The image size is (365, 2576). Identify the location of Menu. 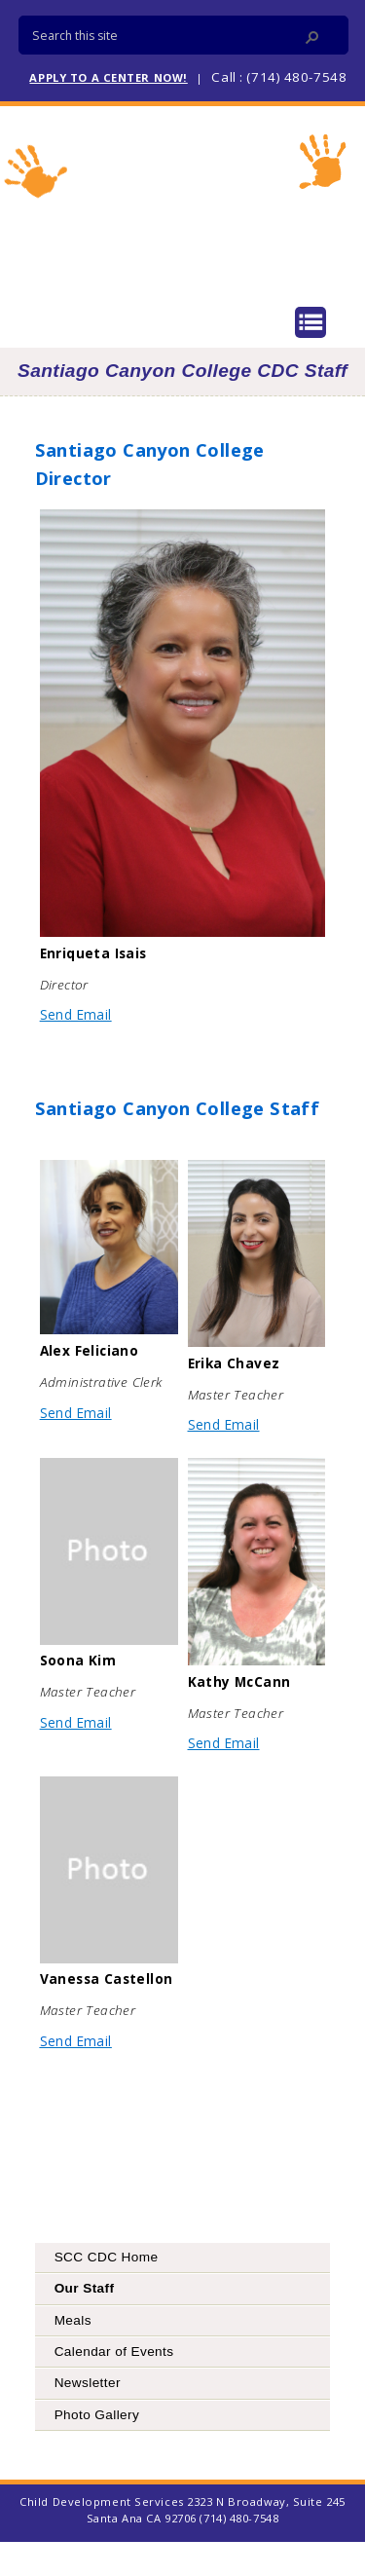
(310, 322).